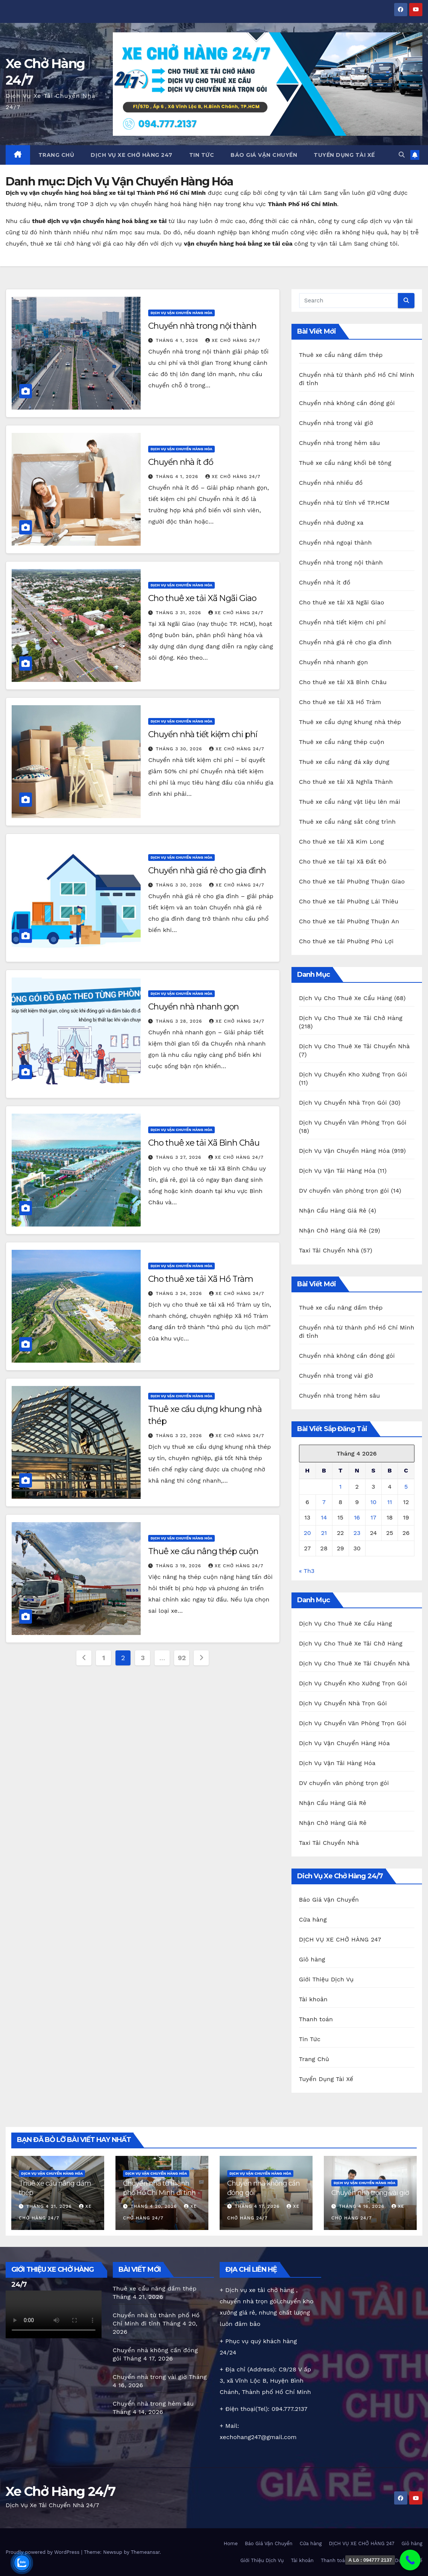 The width and height of the screenshot is (428, 2576). What do you see at coordinates (344, 761) in the screenshot?
I see `Thuê xe cẩu nâng đá xây dựng` at bounding box center [344, 761].